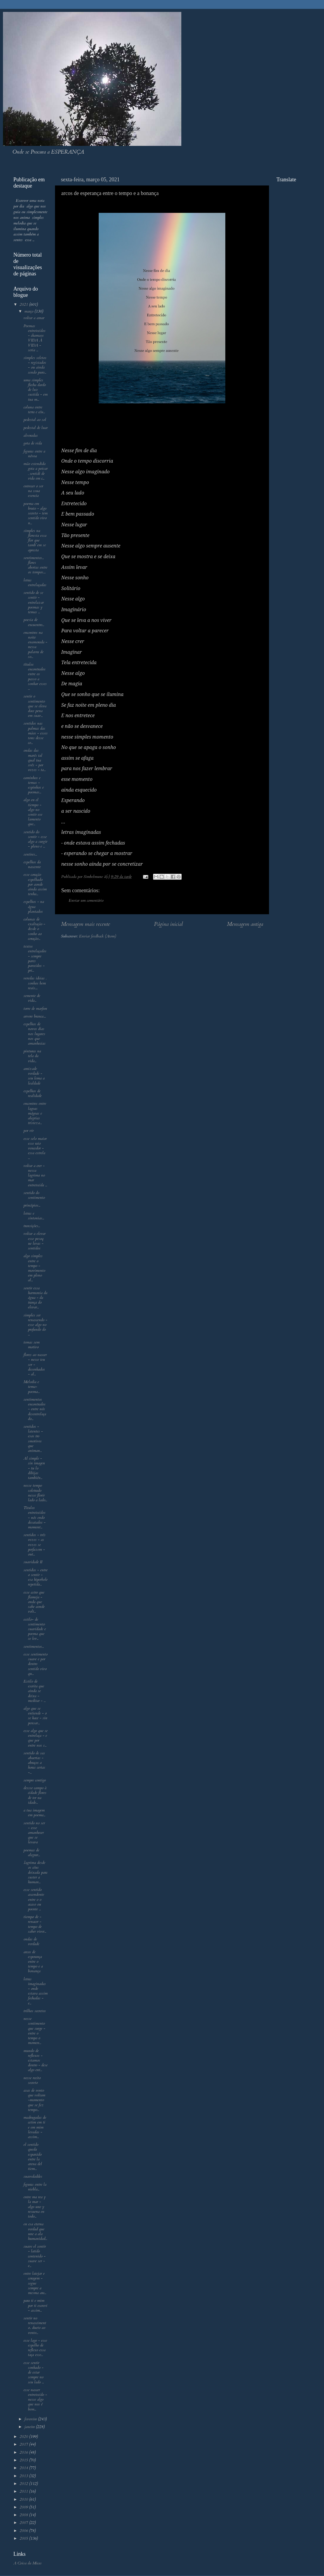  Describe the element at coordinates (35, 884) in the screenshot. I see `esse coração espelhado por aonde ainda assim tenha...` at that location.